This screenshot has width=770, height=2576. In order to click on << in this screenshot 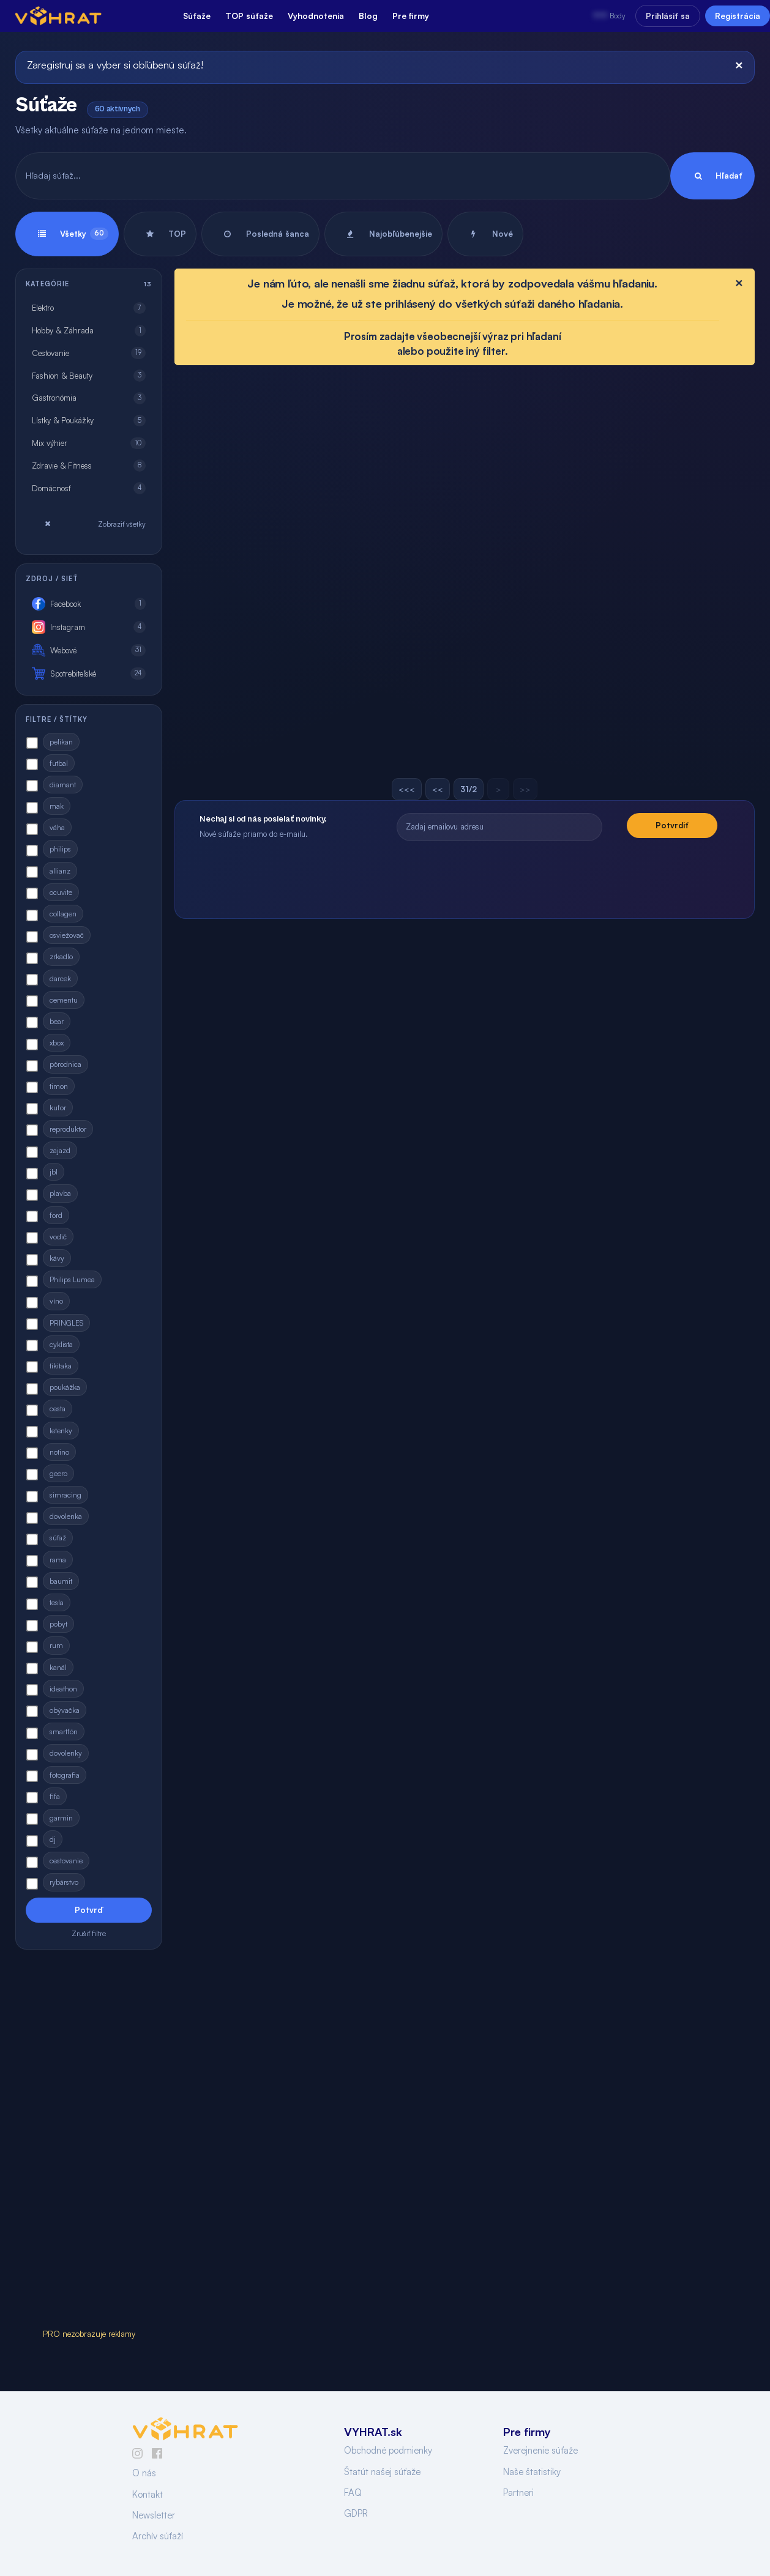, I will do `click(437, 789)`.